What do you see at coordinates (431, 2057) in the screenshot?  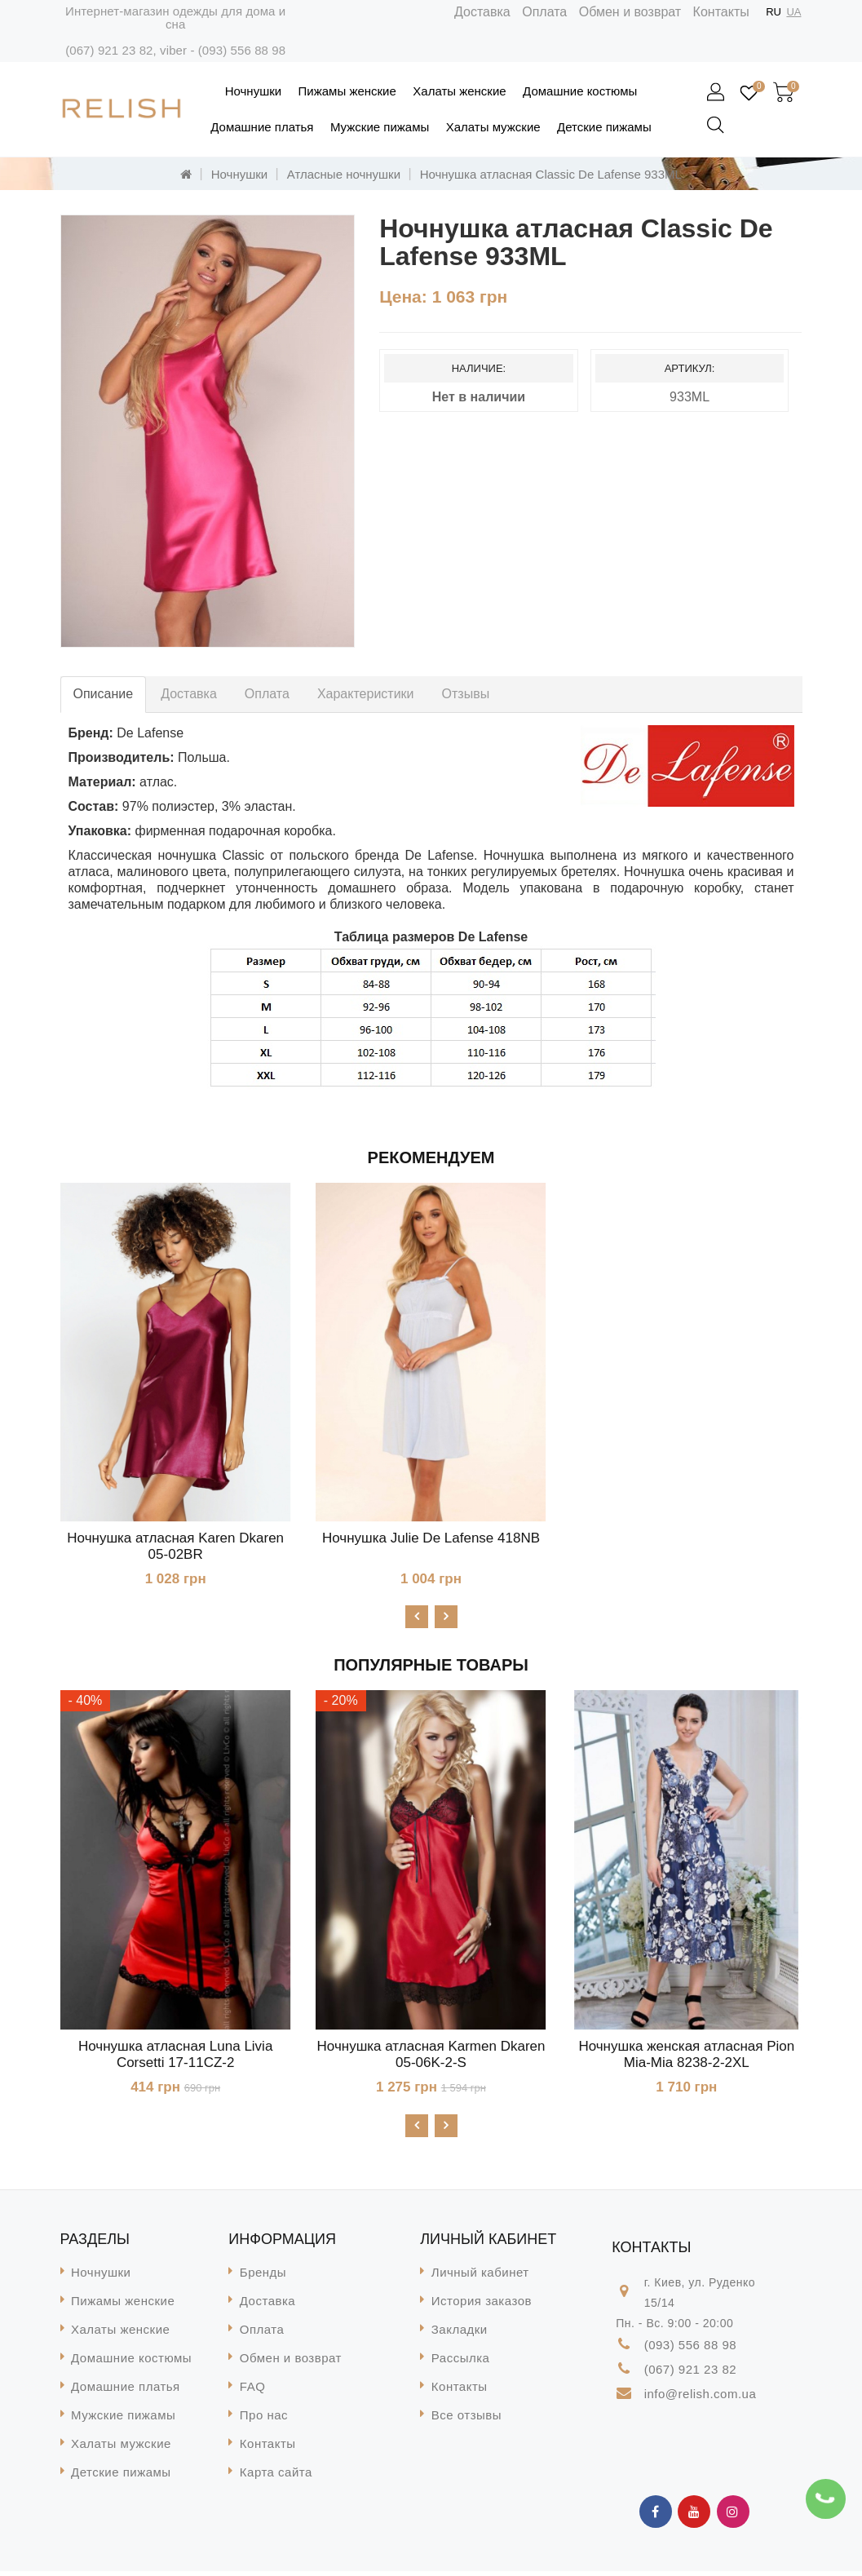 I see `Ночнушка атласная Karmen Dkaren 05-06K-2-S` at bounding box center [431, 2057].